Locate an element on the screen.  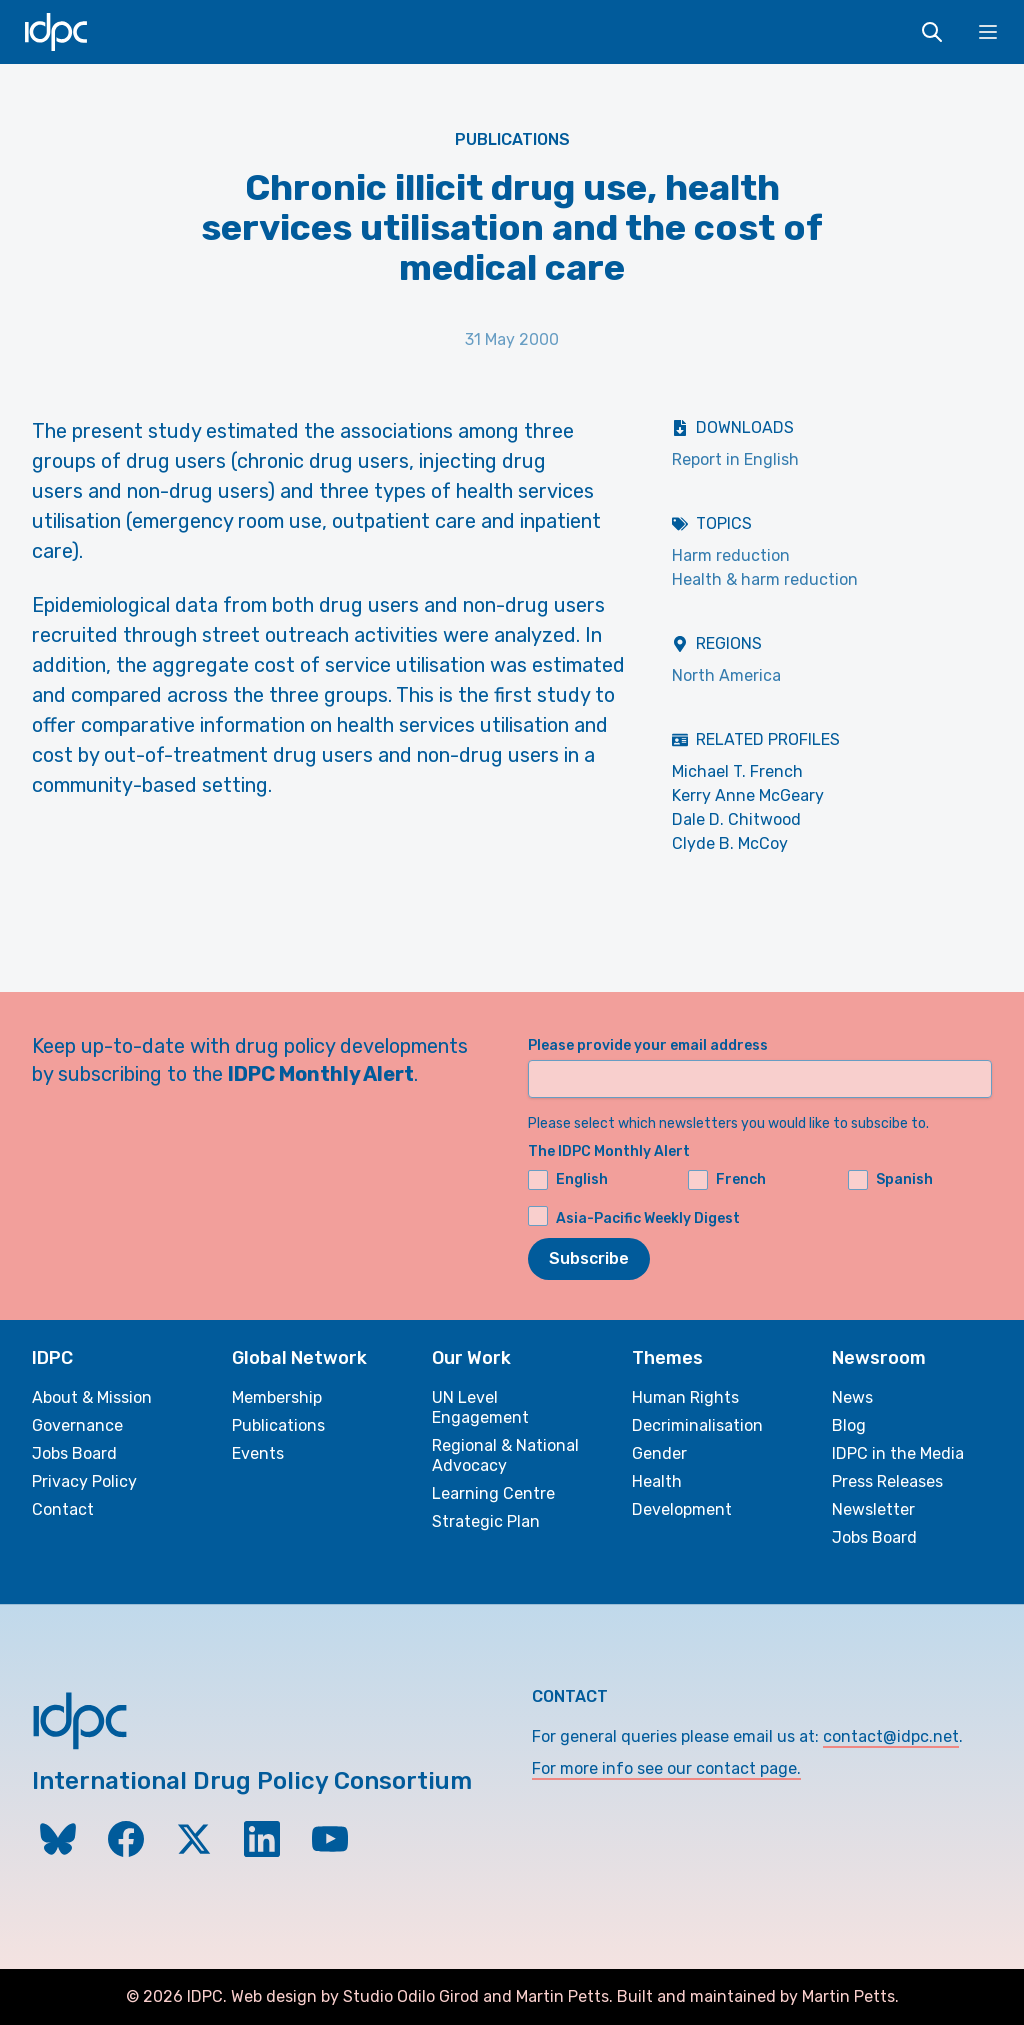
Blog is located at coordinates (849, 1425).